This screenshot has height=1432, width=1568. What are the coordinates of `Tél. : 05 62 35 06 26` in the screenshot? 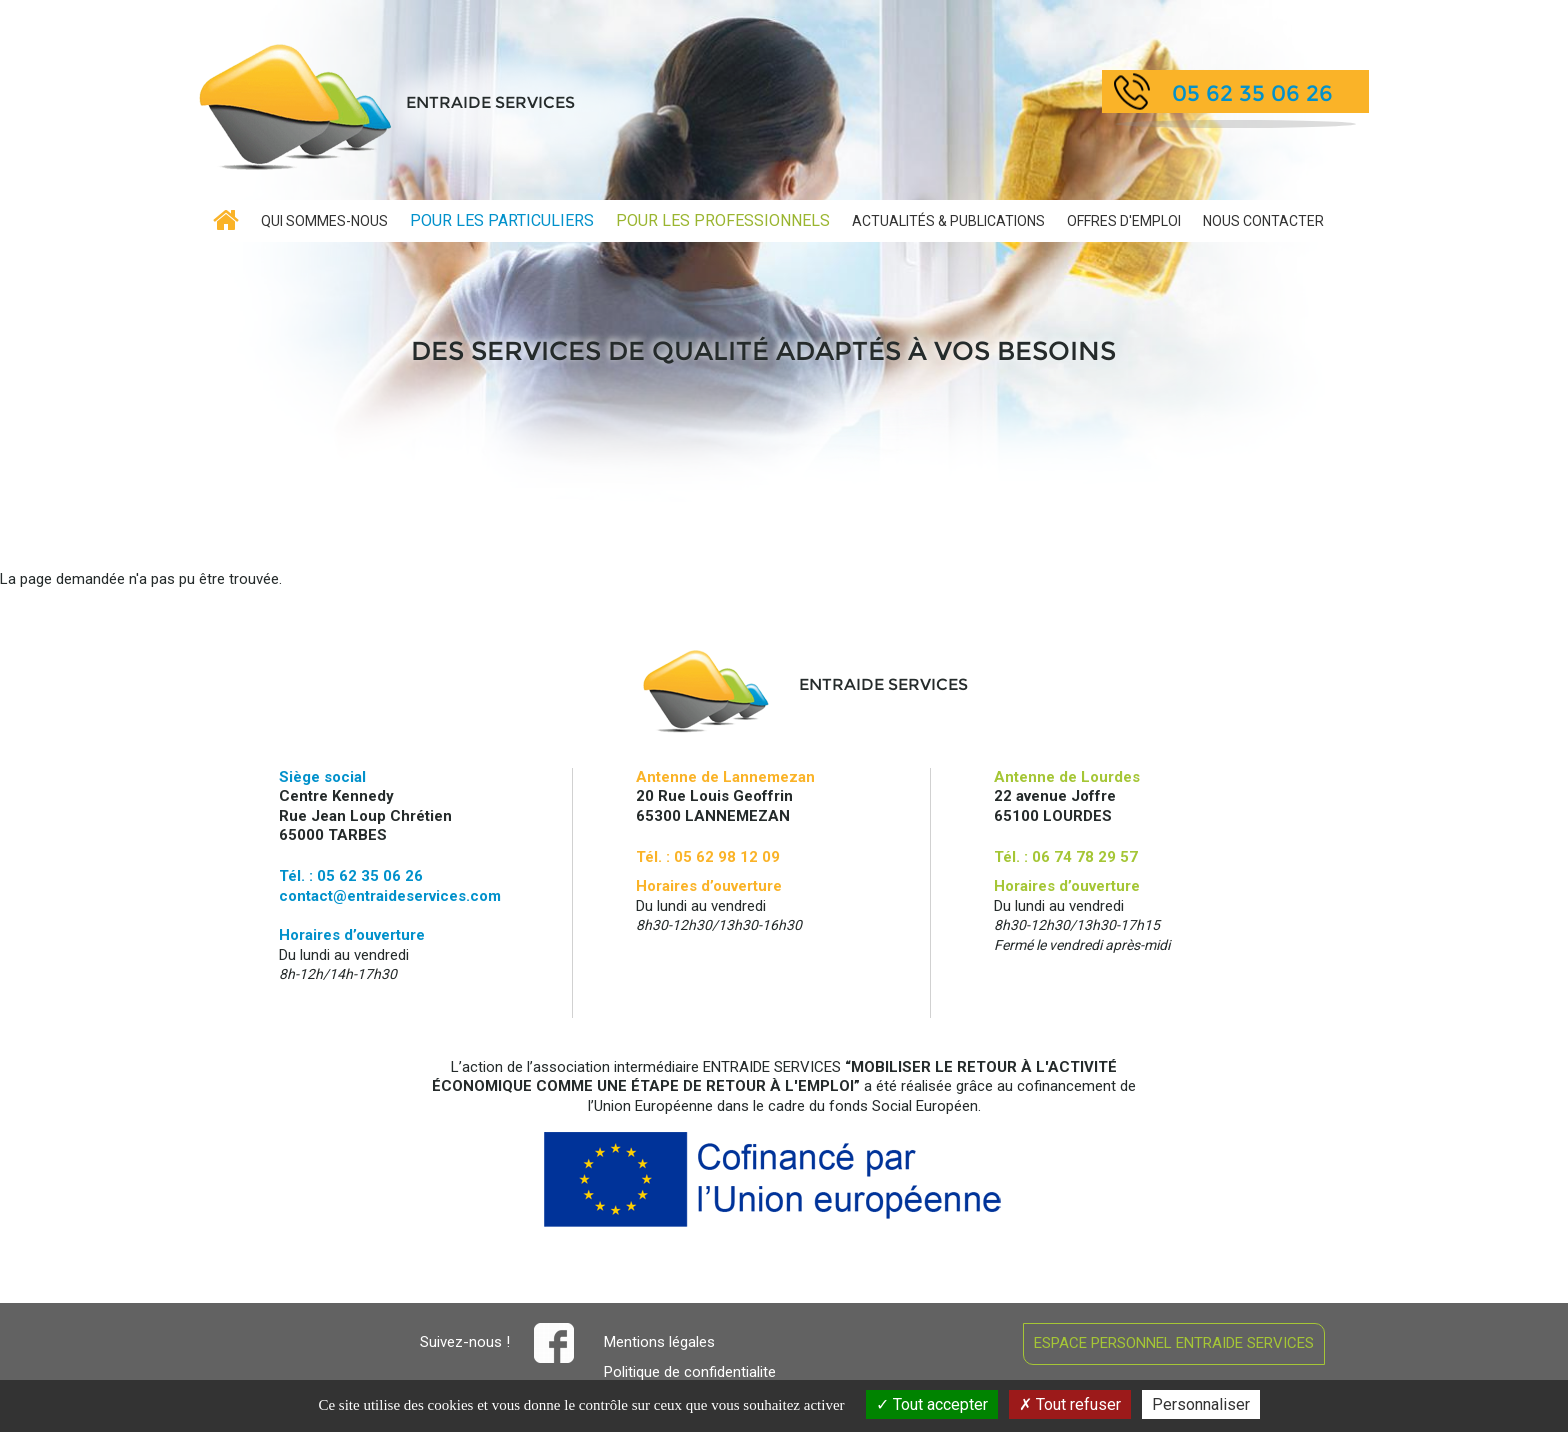 It's located at (351, 876).